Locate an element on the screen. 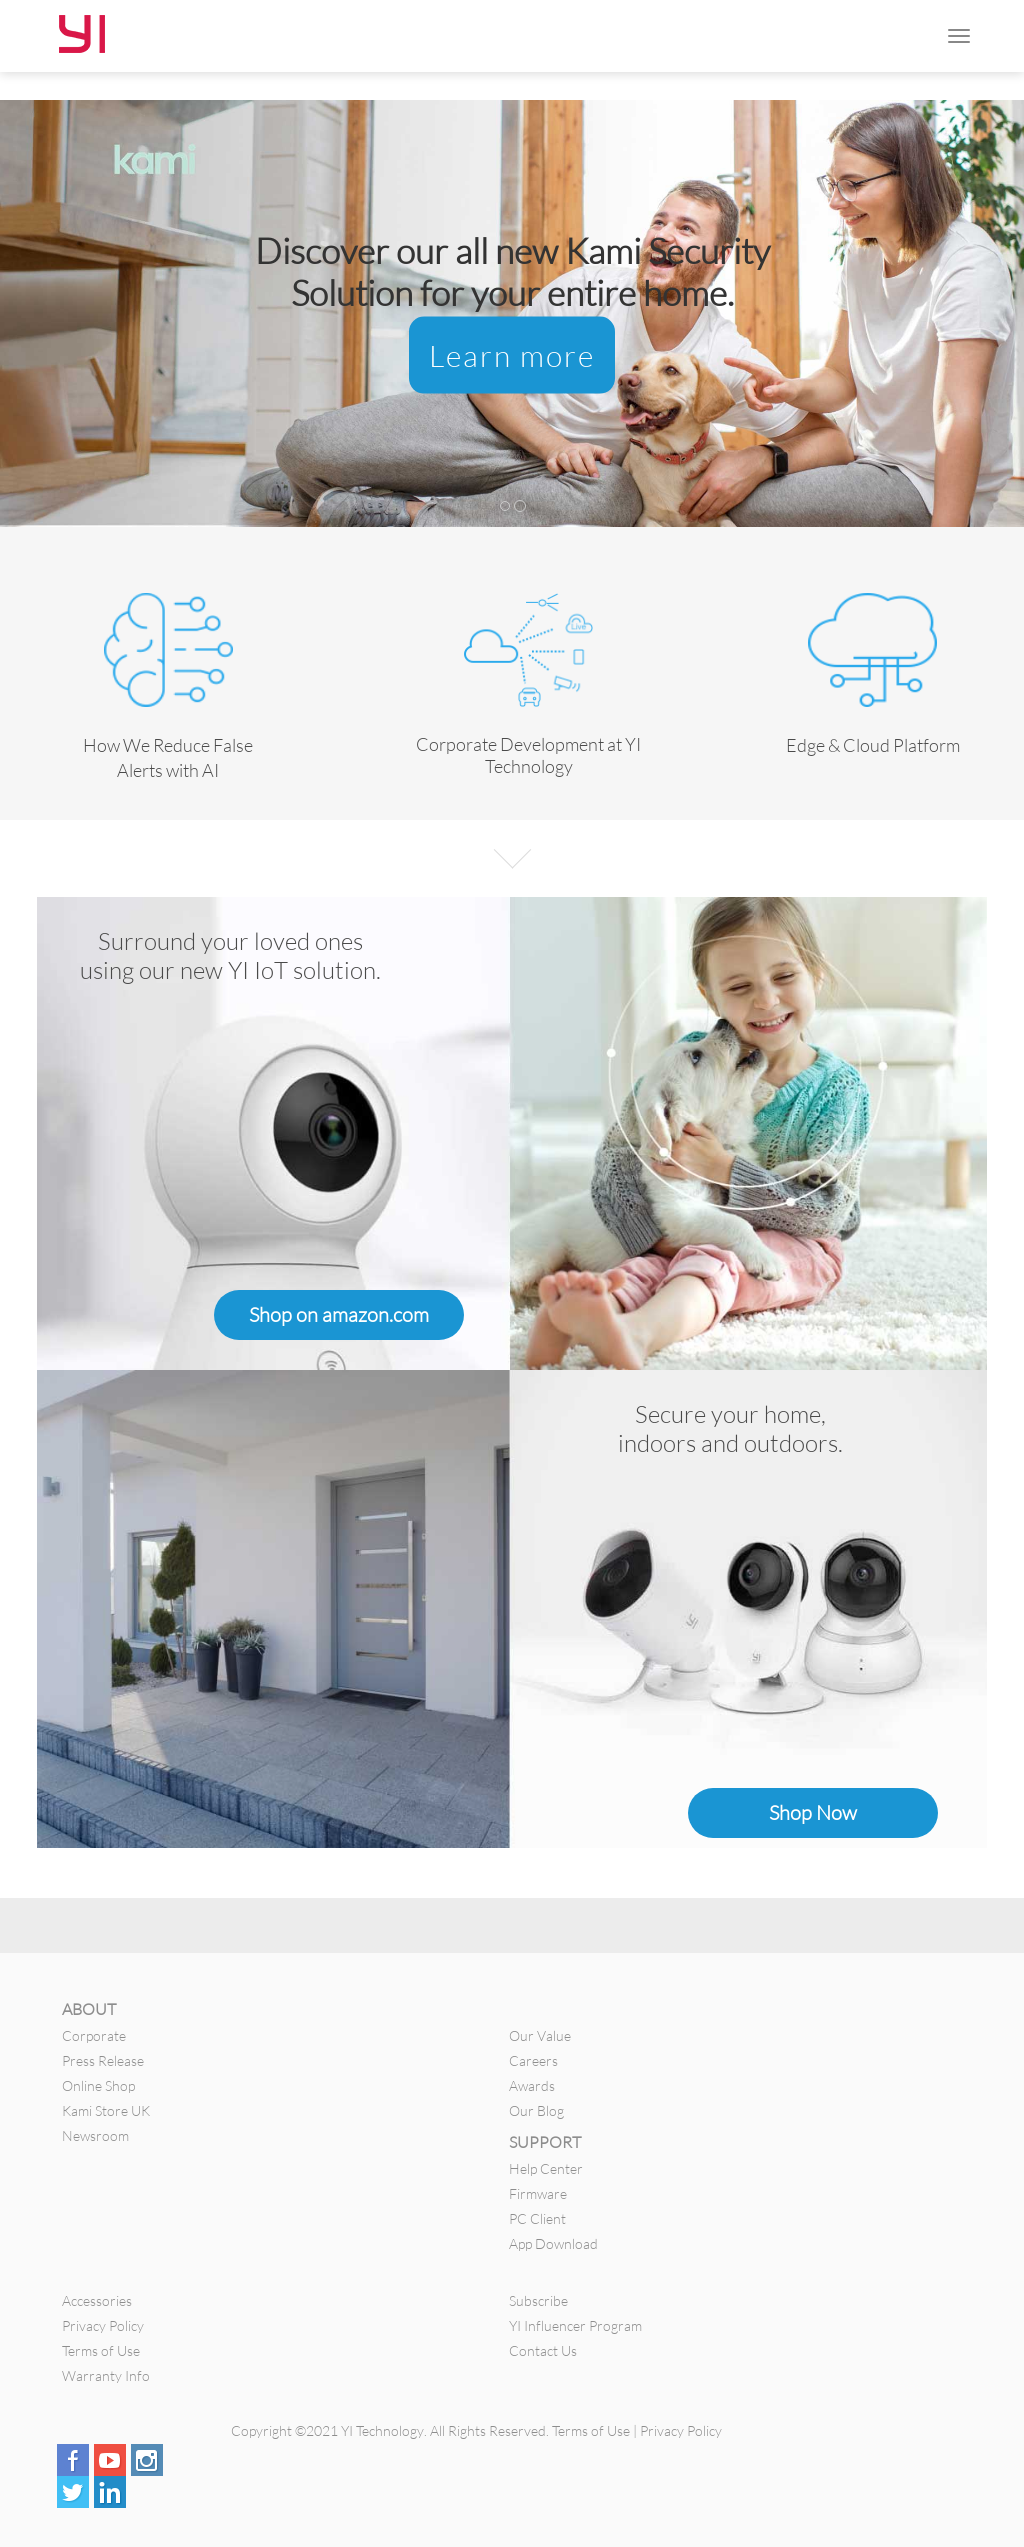  Privacy Policy is located at coordinates (103, 2325).